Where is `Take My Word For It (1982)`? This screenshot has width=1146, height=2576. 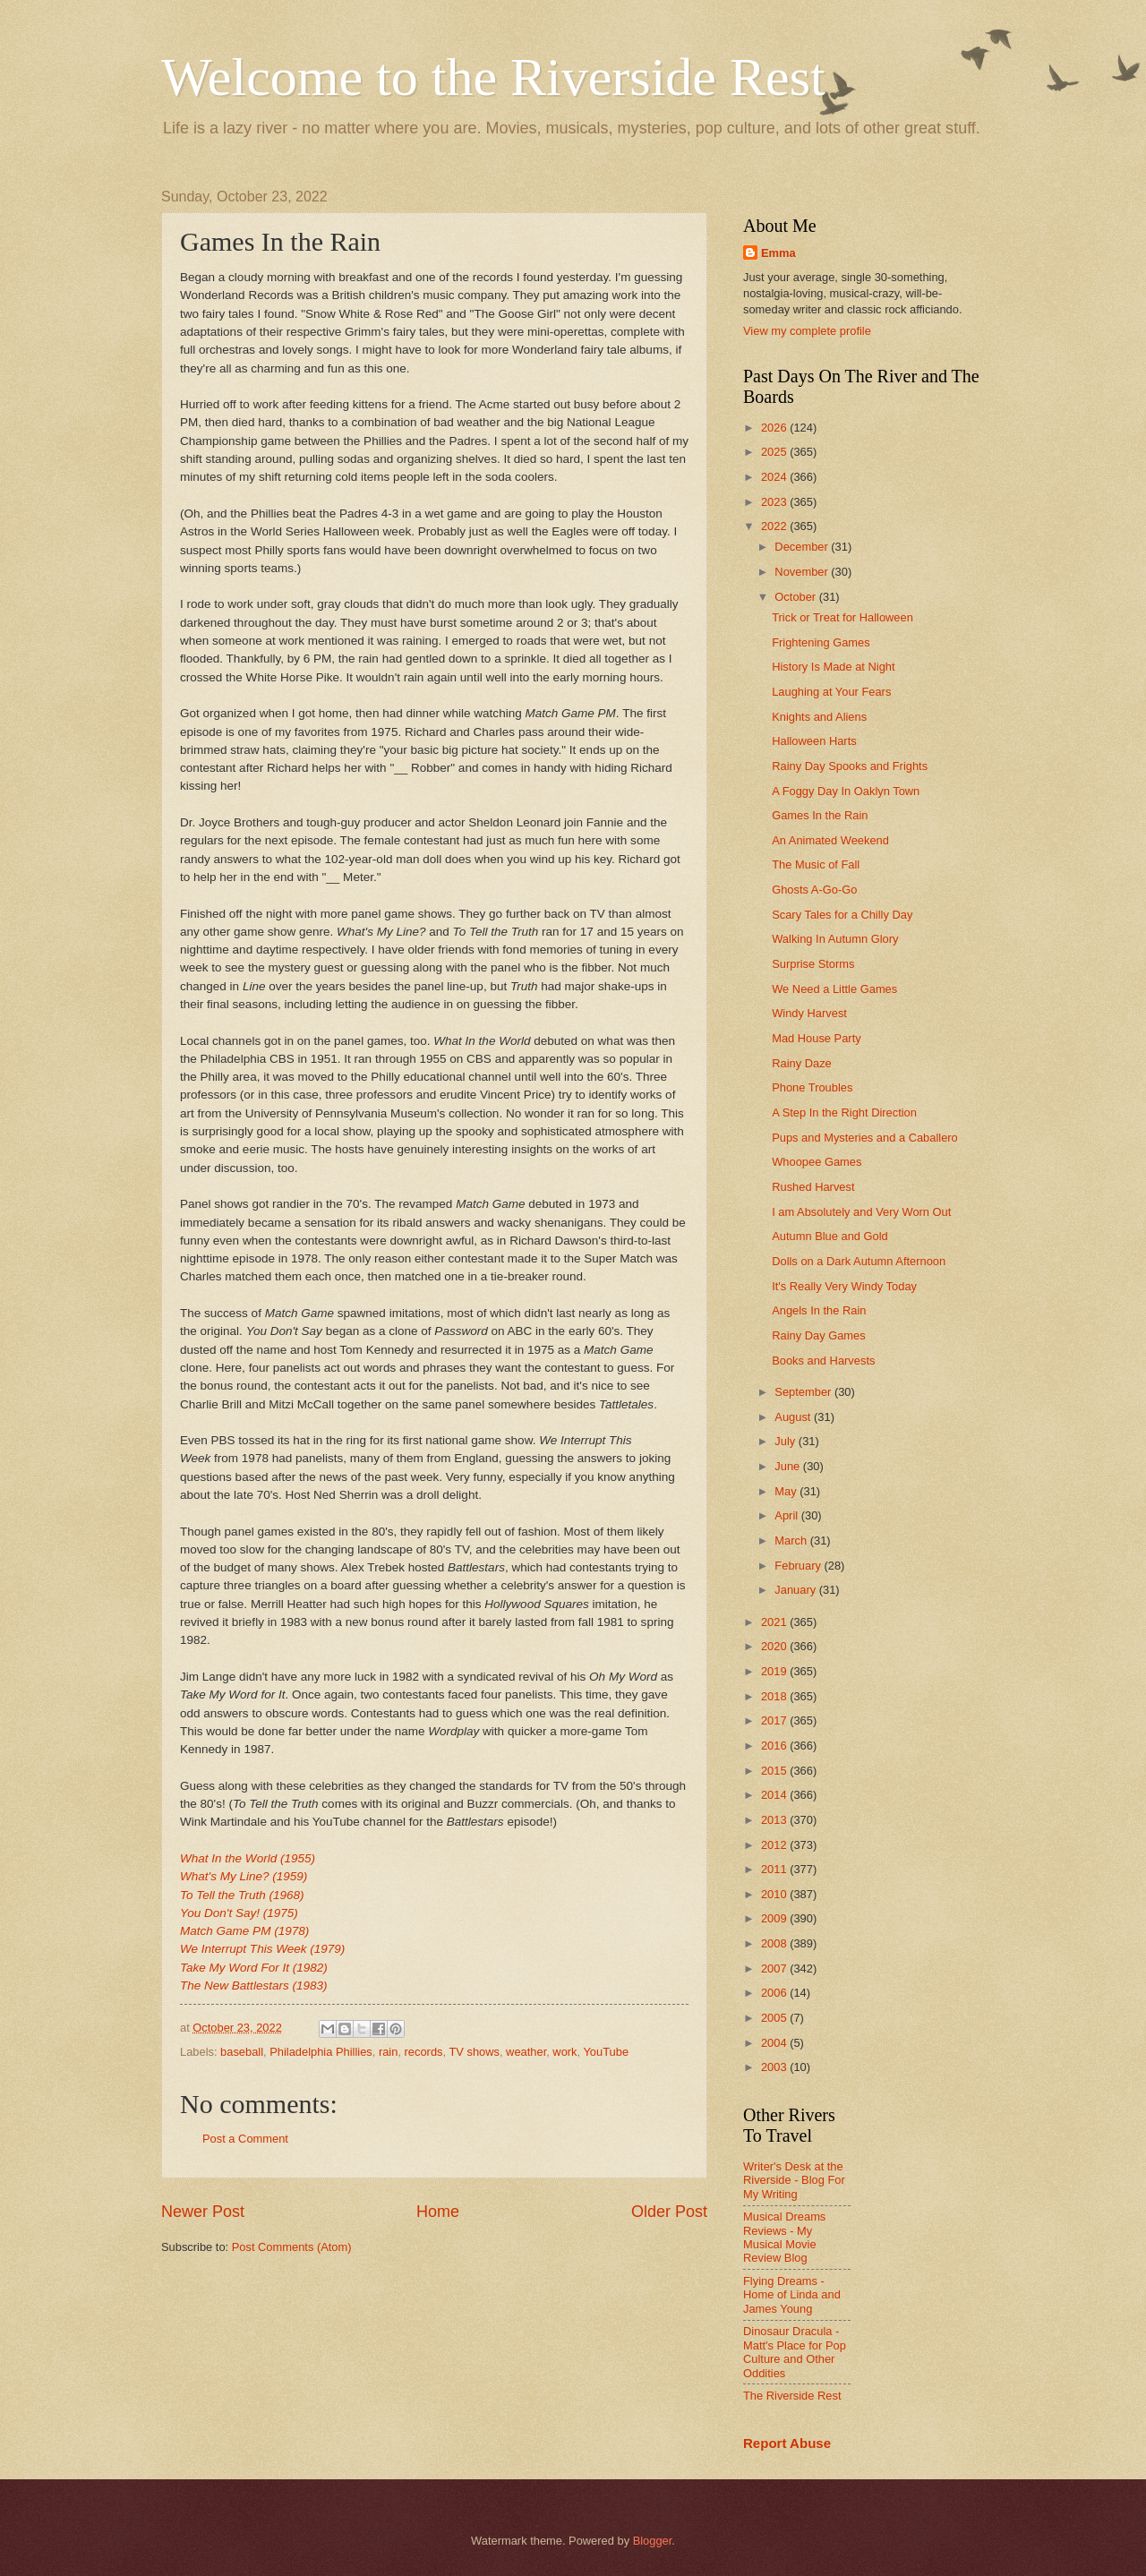
Take My Word For It (1982) is located at coordinates (254, 1967).